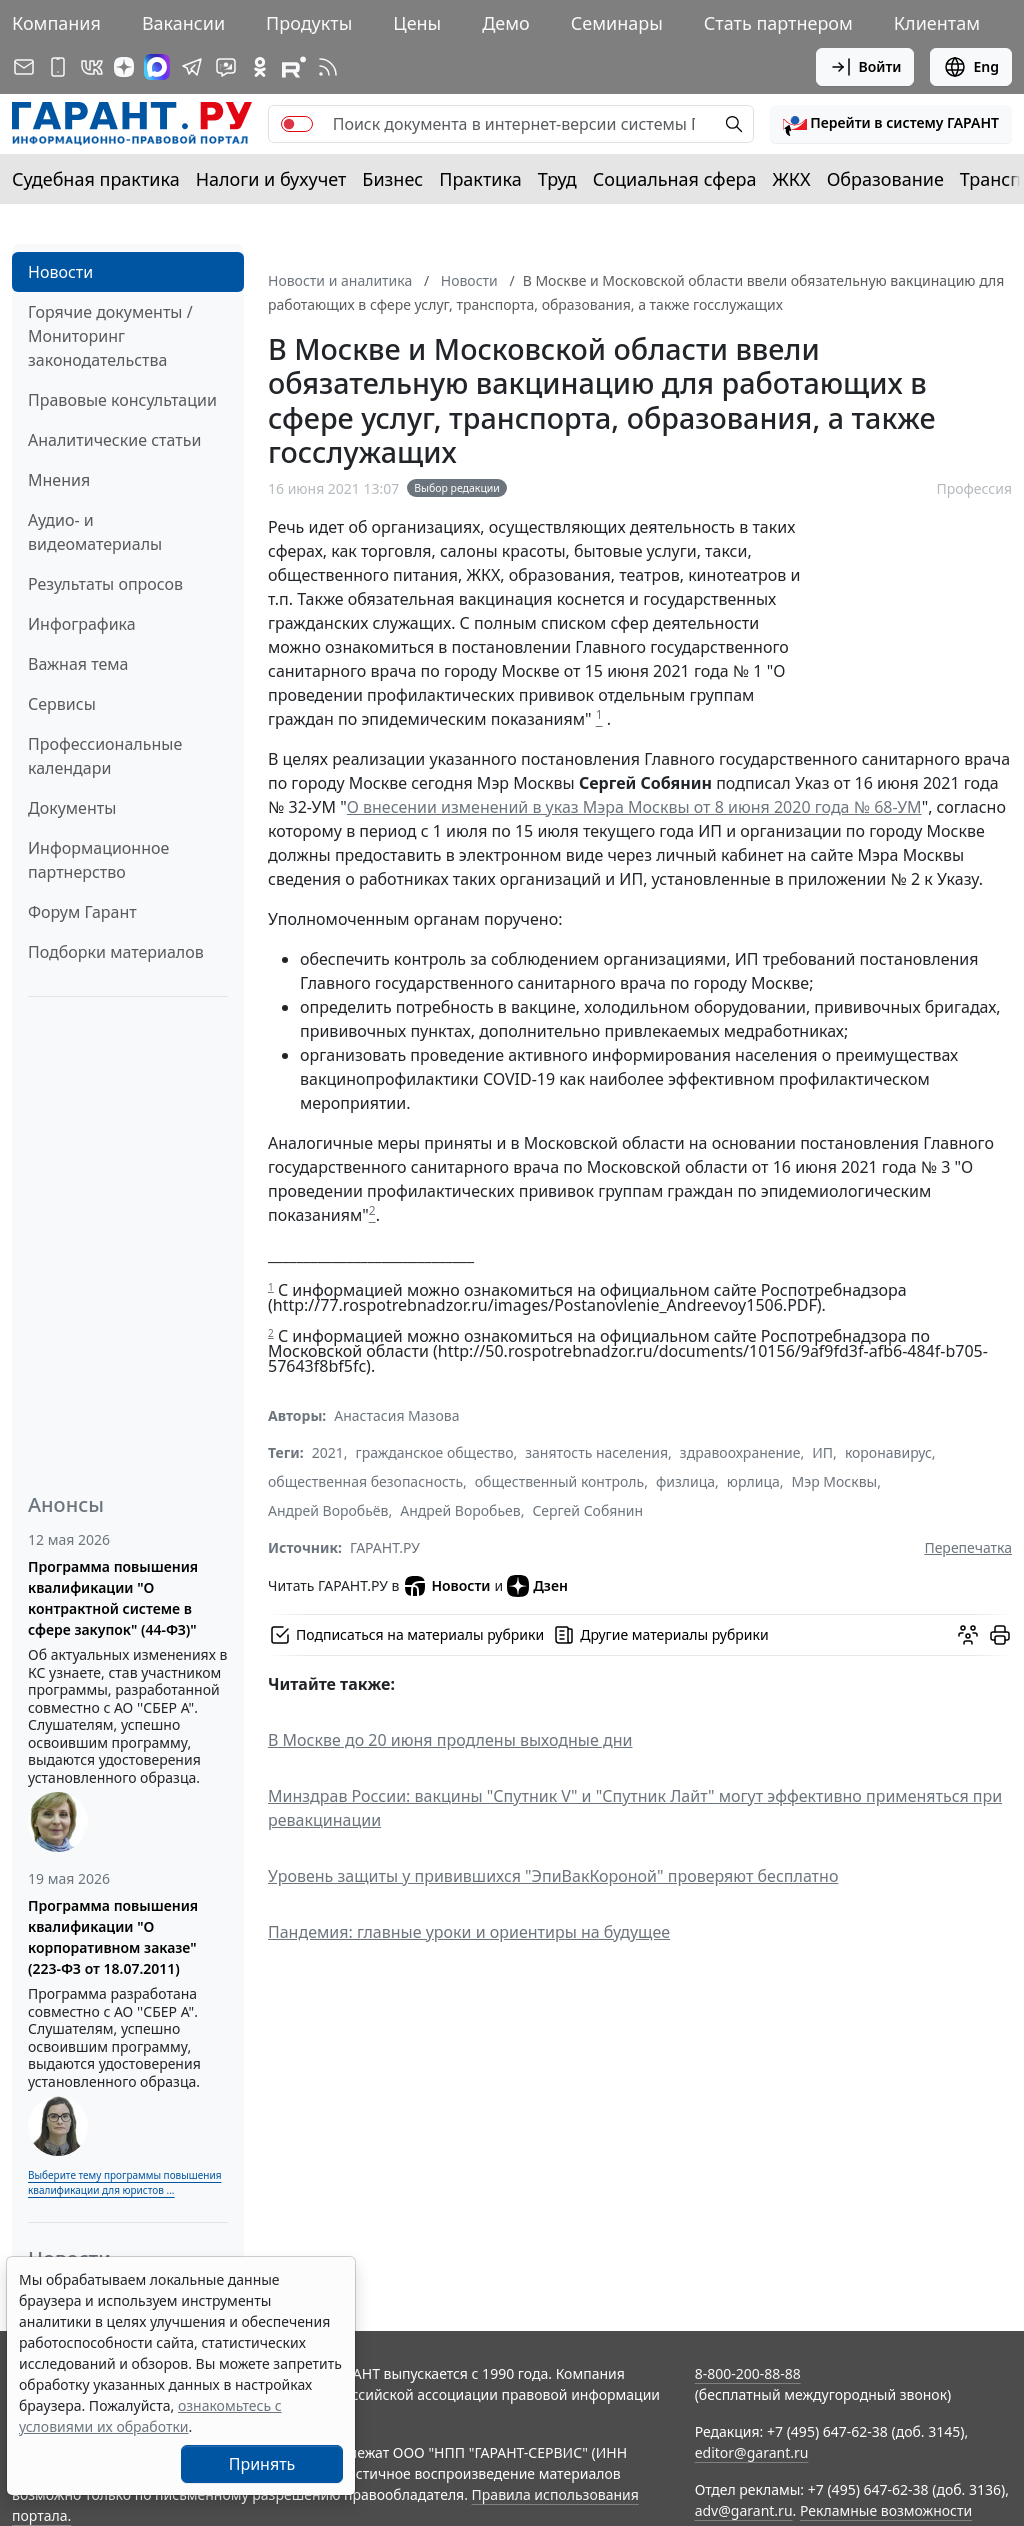 The width and height of the screenshot is (1024, 2526). I want to click on Компания, so click(56, 23).